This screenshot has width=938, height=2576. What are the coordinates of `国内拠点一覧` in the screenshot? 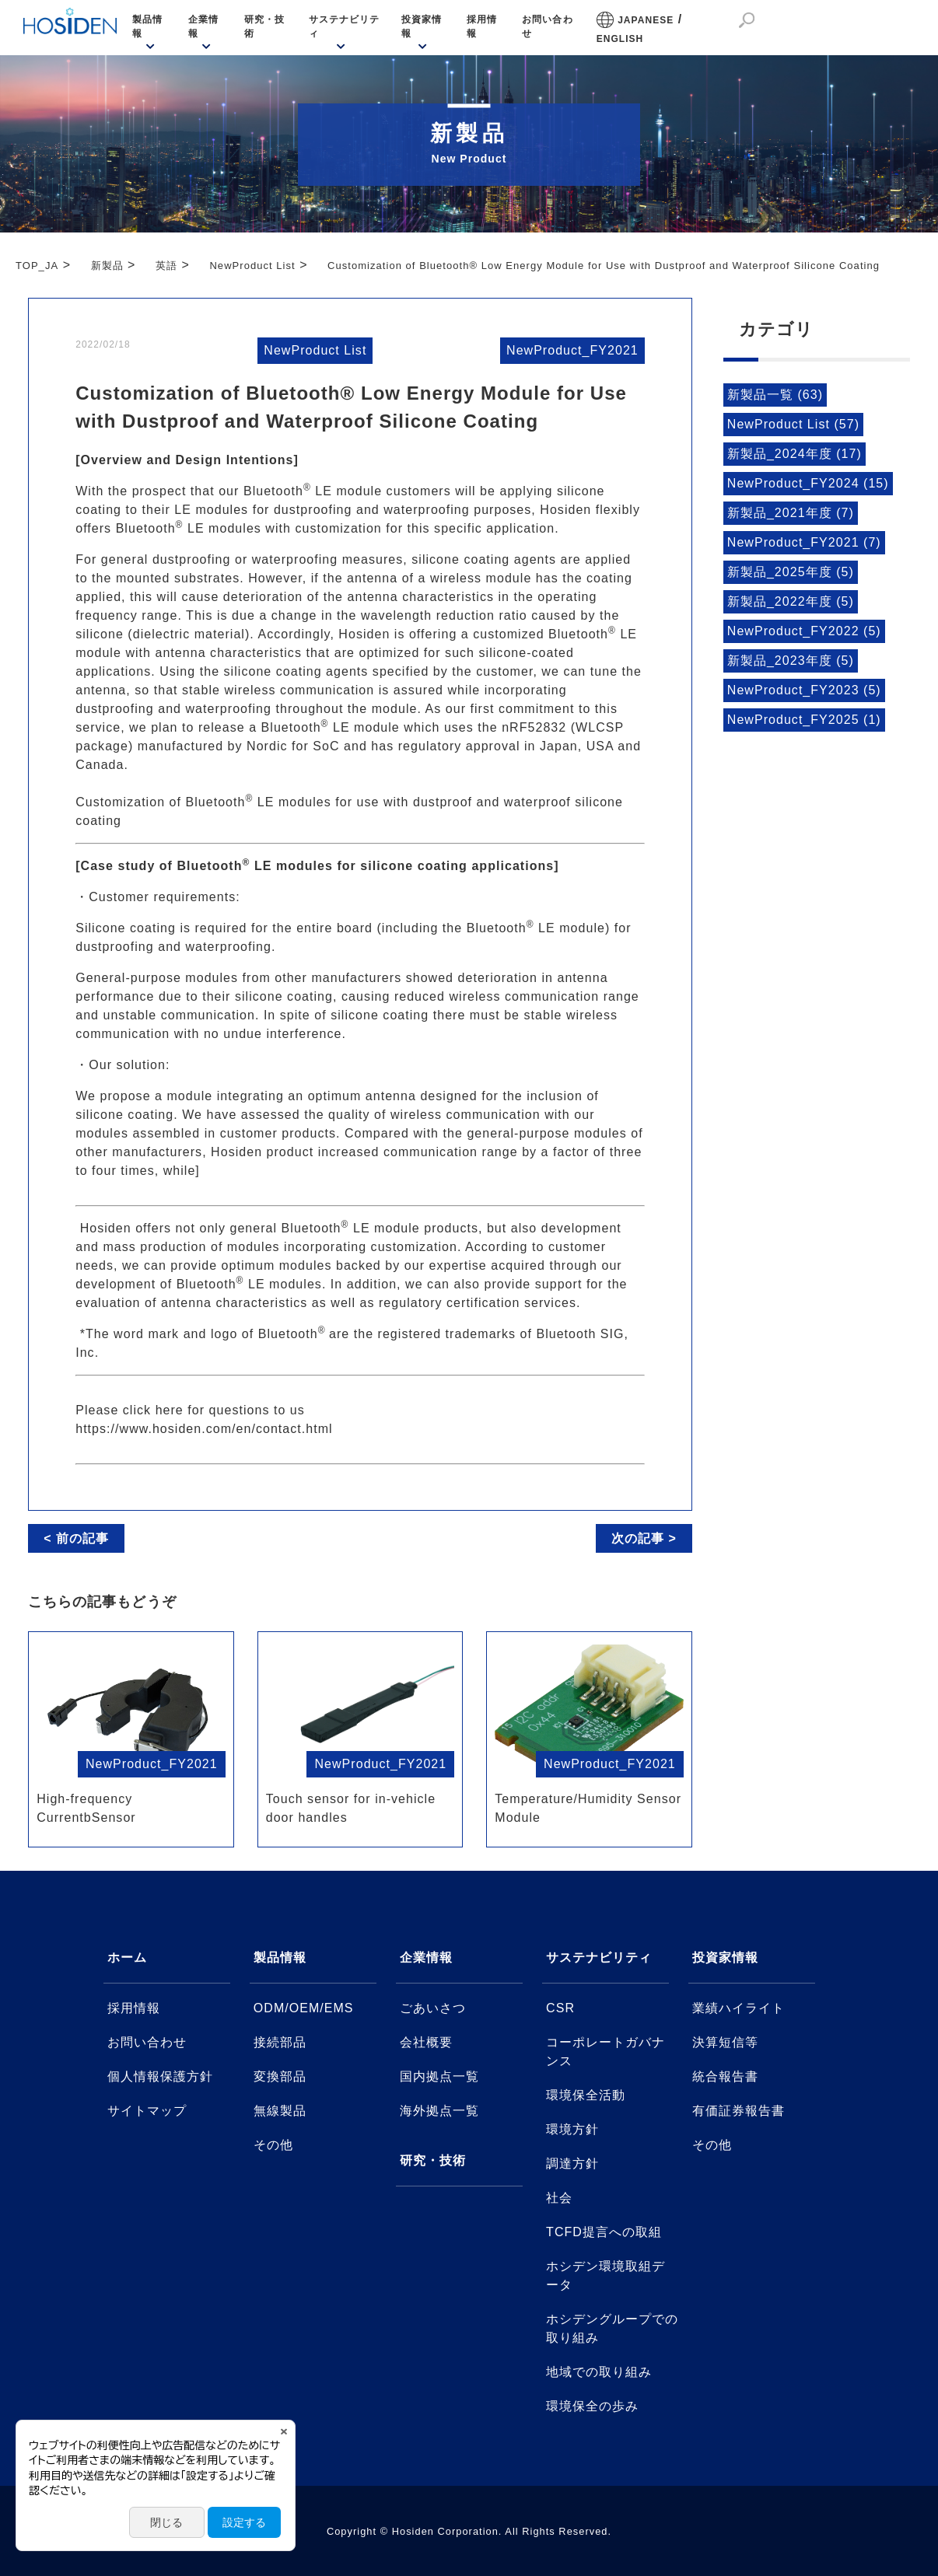 It's located at (439, 2076).